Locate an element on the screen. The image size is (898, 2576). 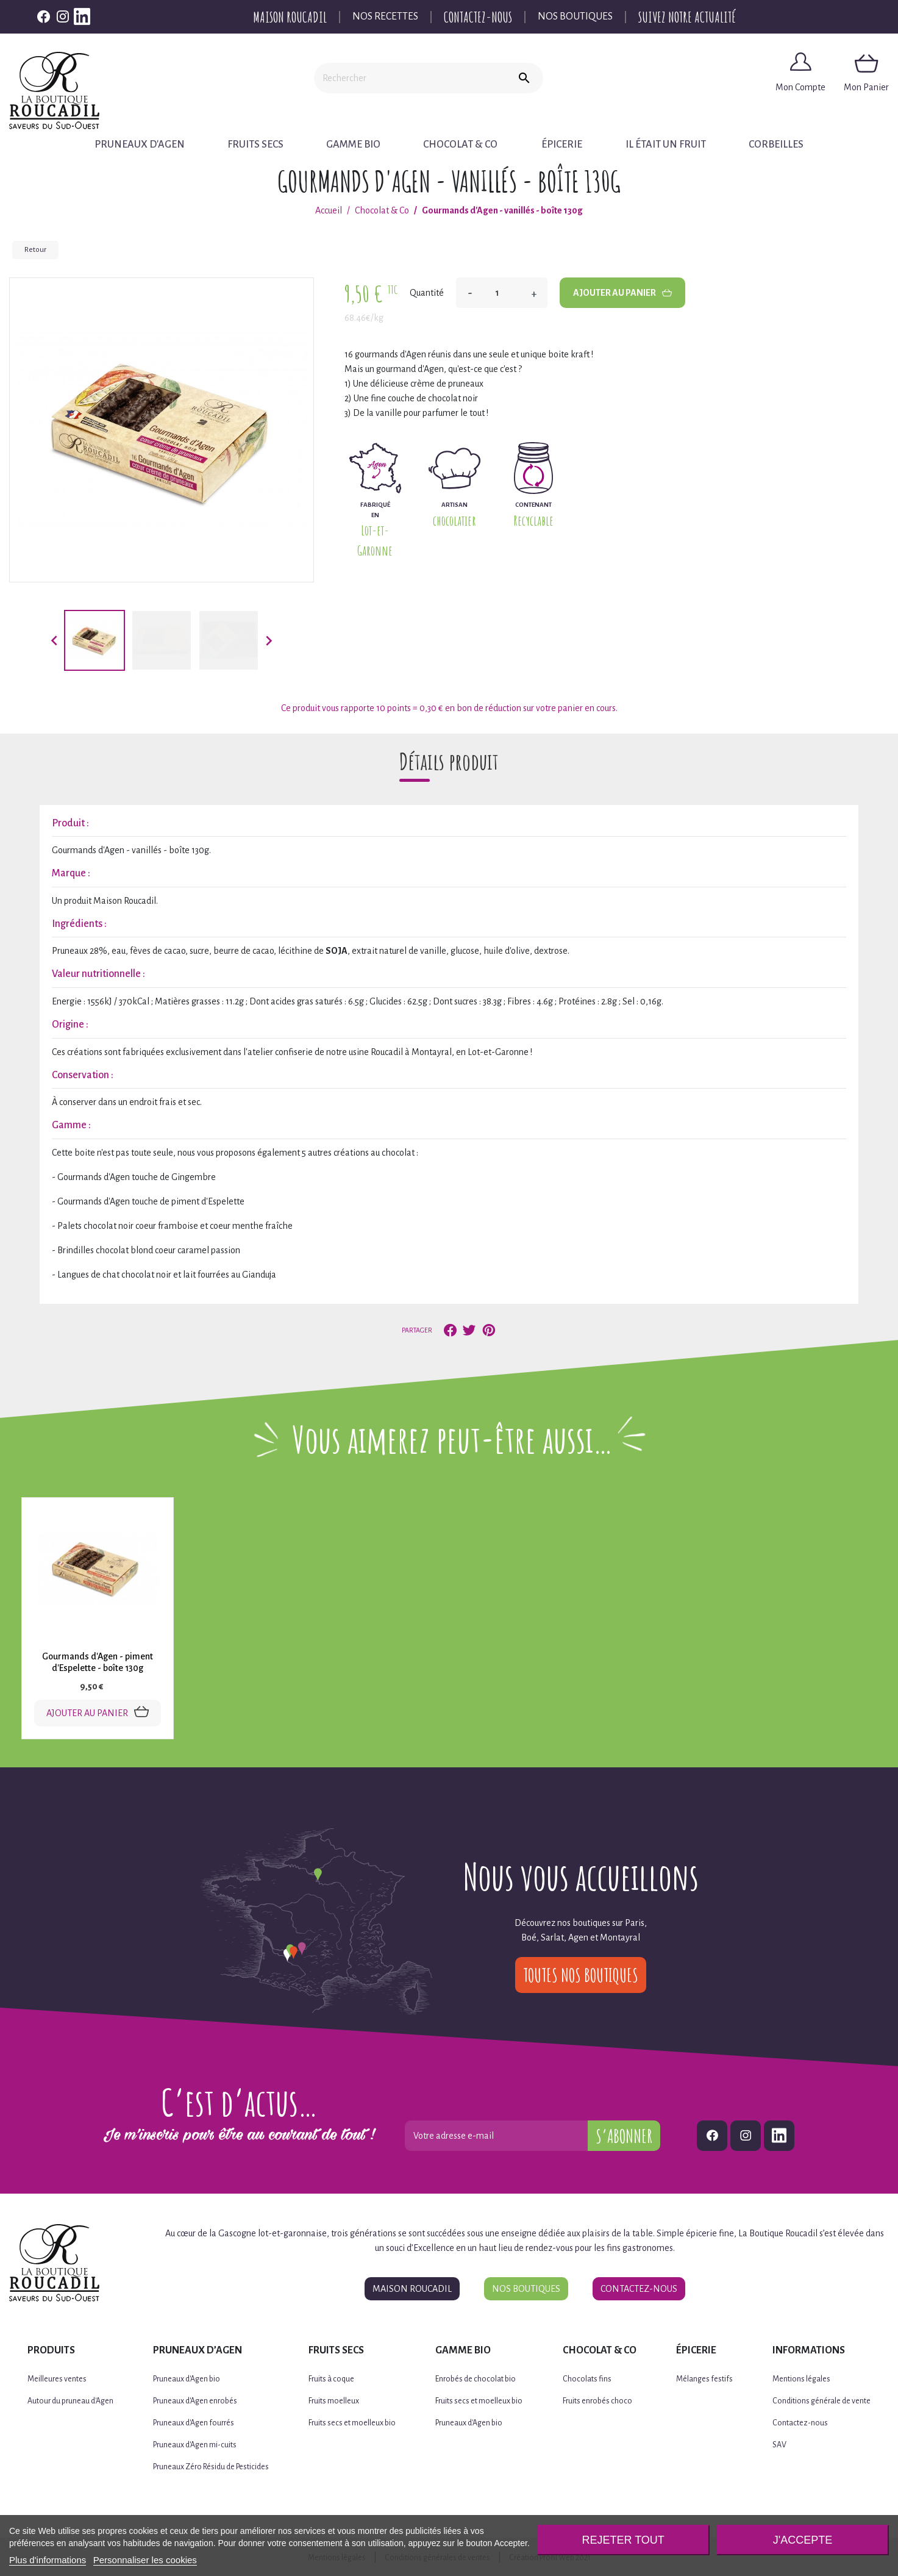
Épicerie is located at coordinates (560, 144).